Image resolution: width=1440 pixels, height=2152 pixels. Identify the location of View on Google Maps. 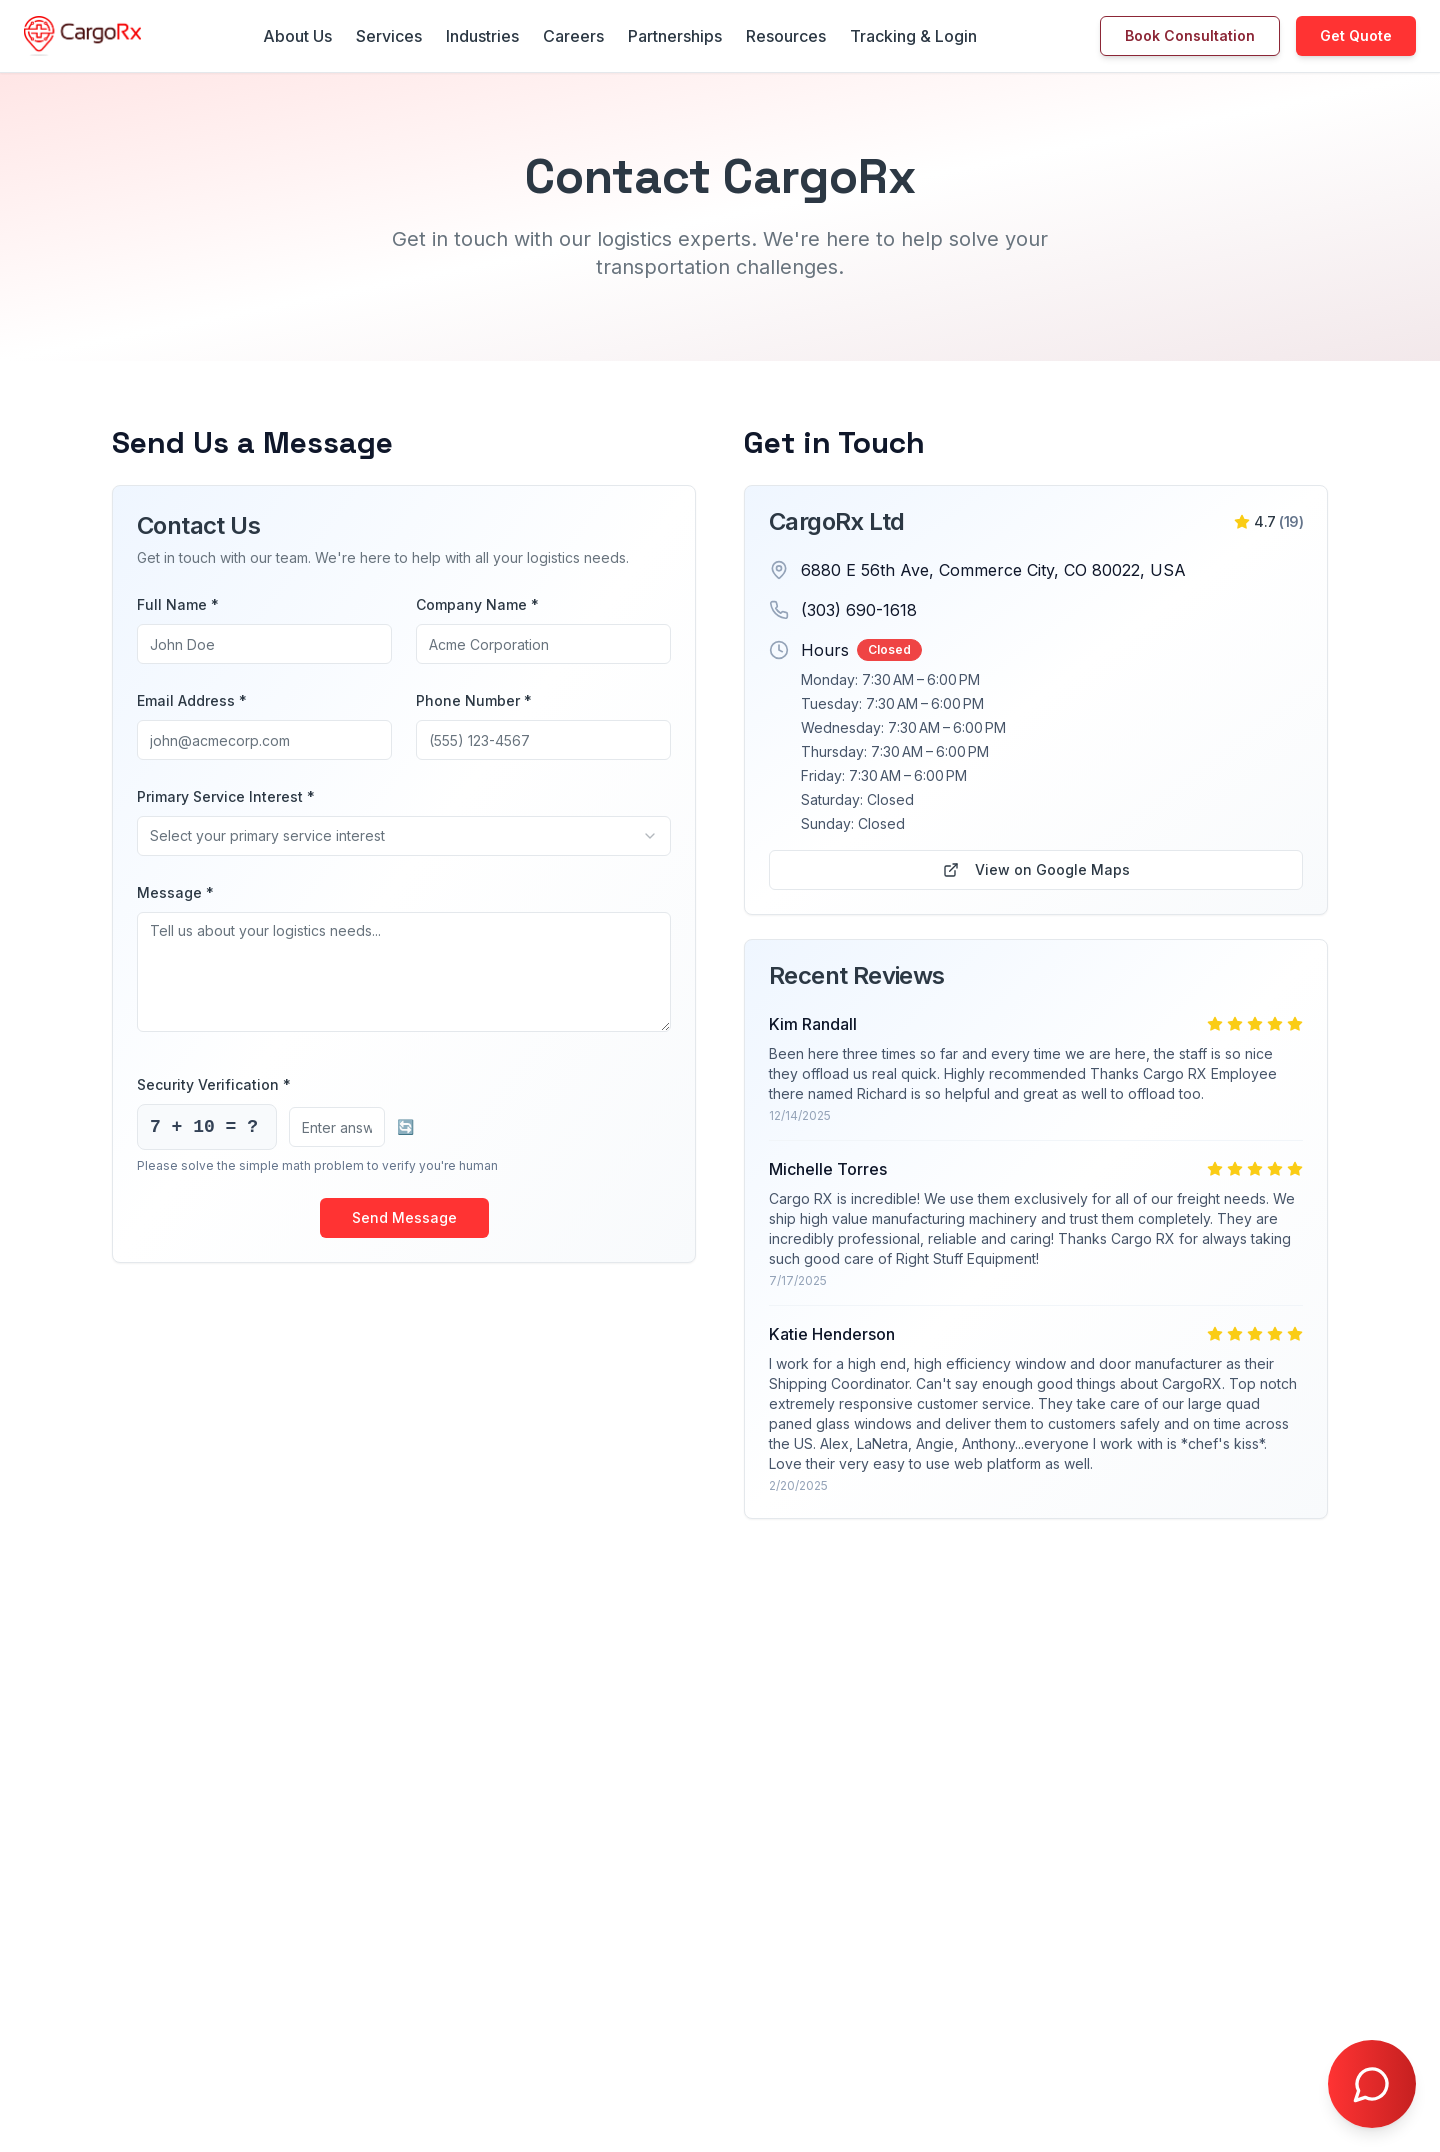
(1036, 869).